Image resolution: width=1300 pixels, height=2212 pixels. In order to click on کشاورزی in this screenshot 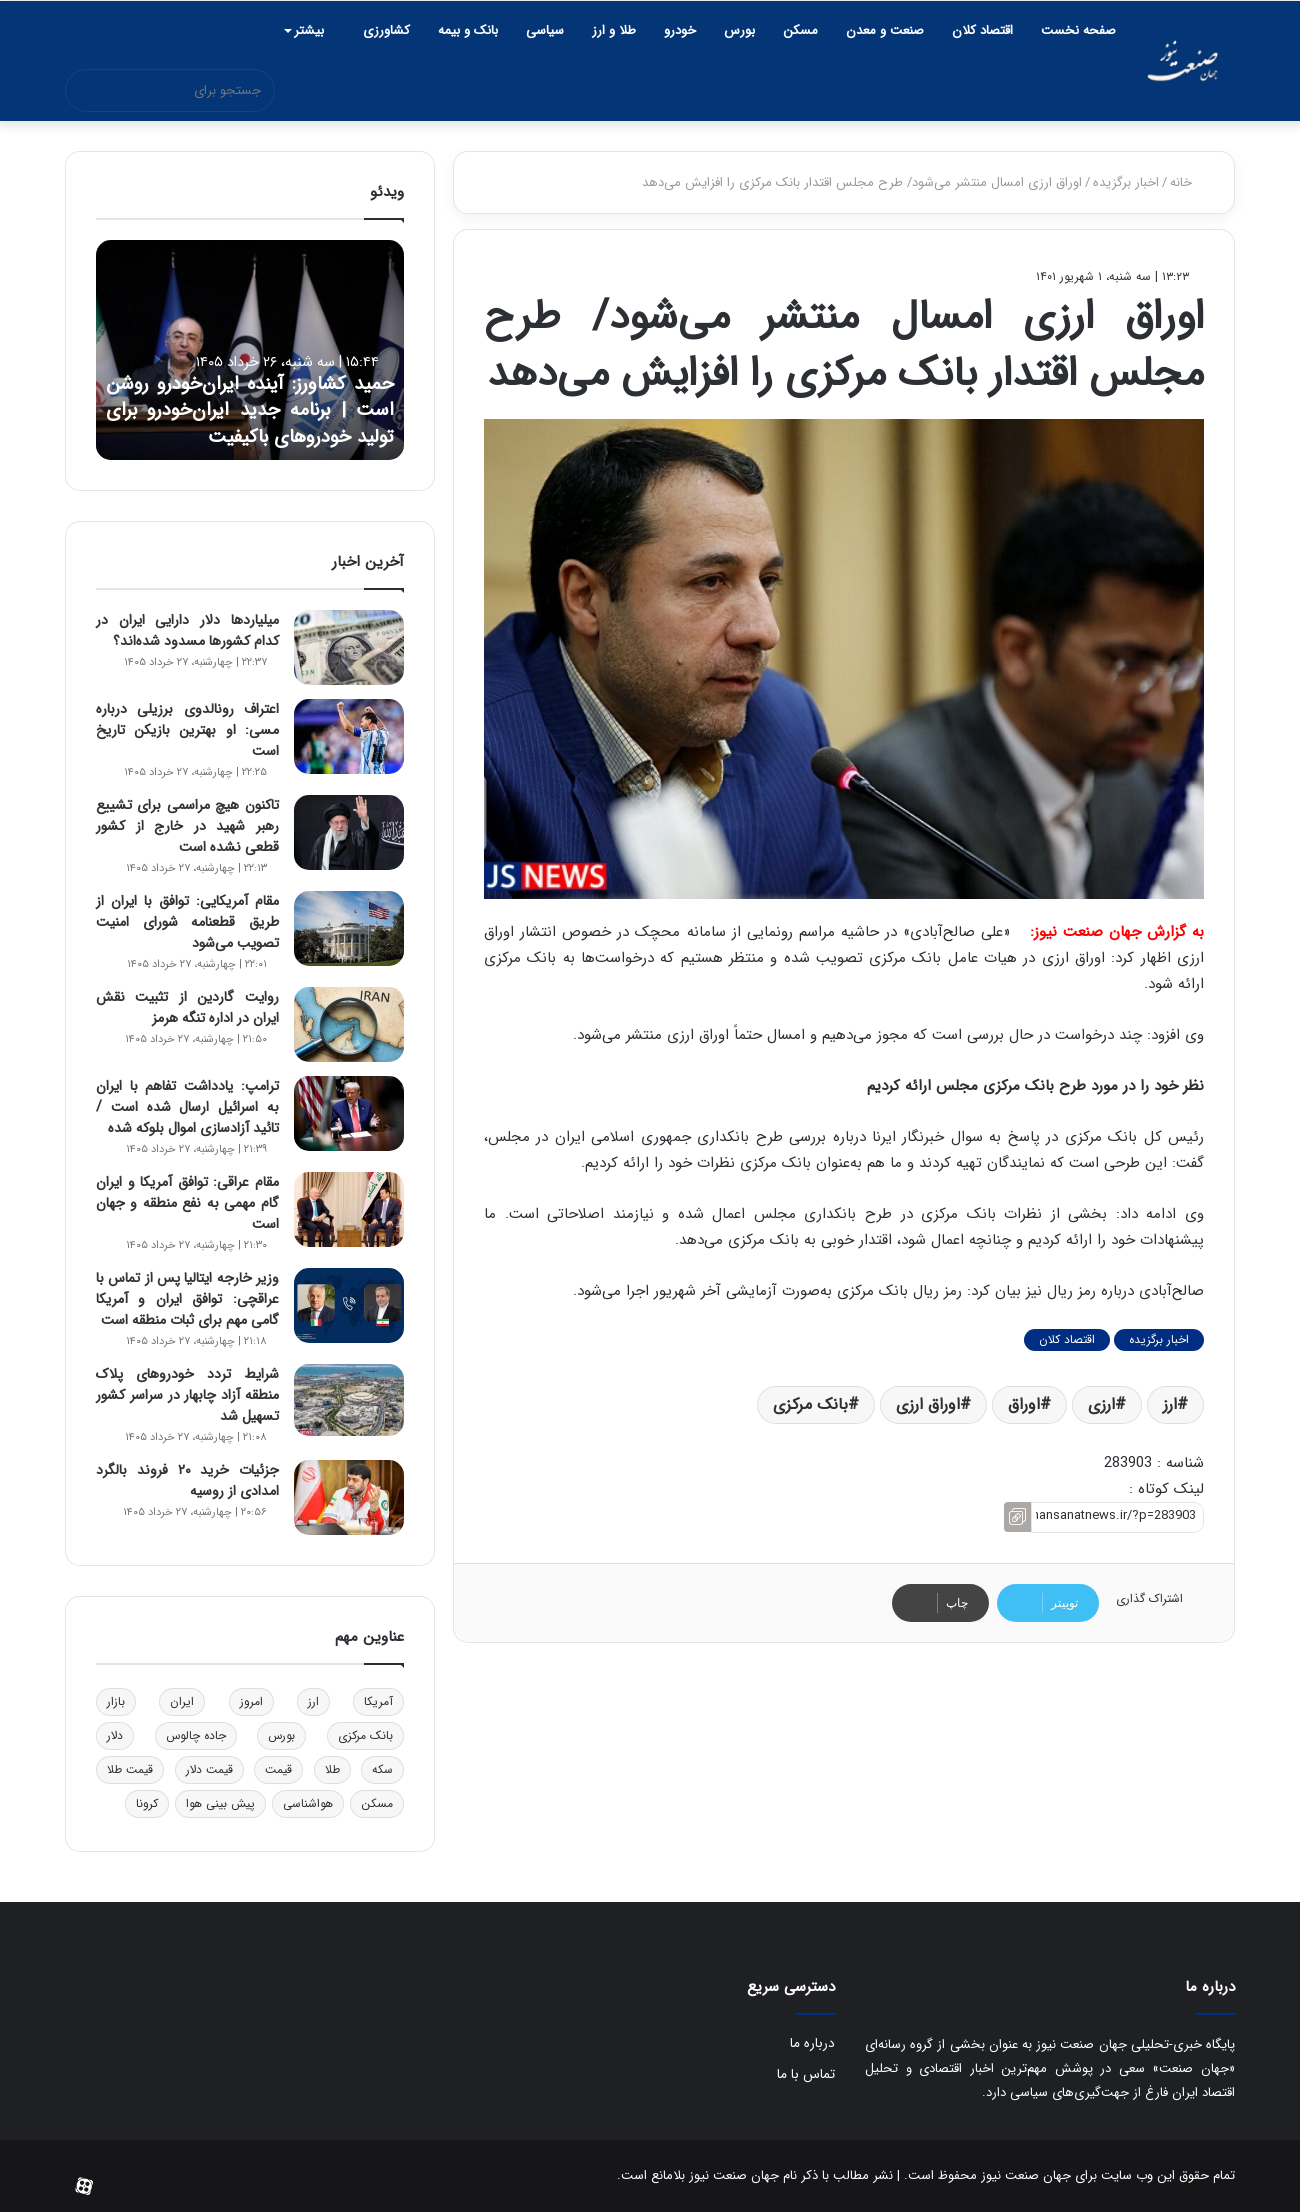, I will do `click(386, 30)`.